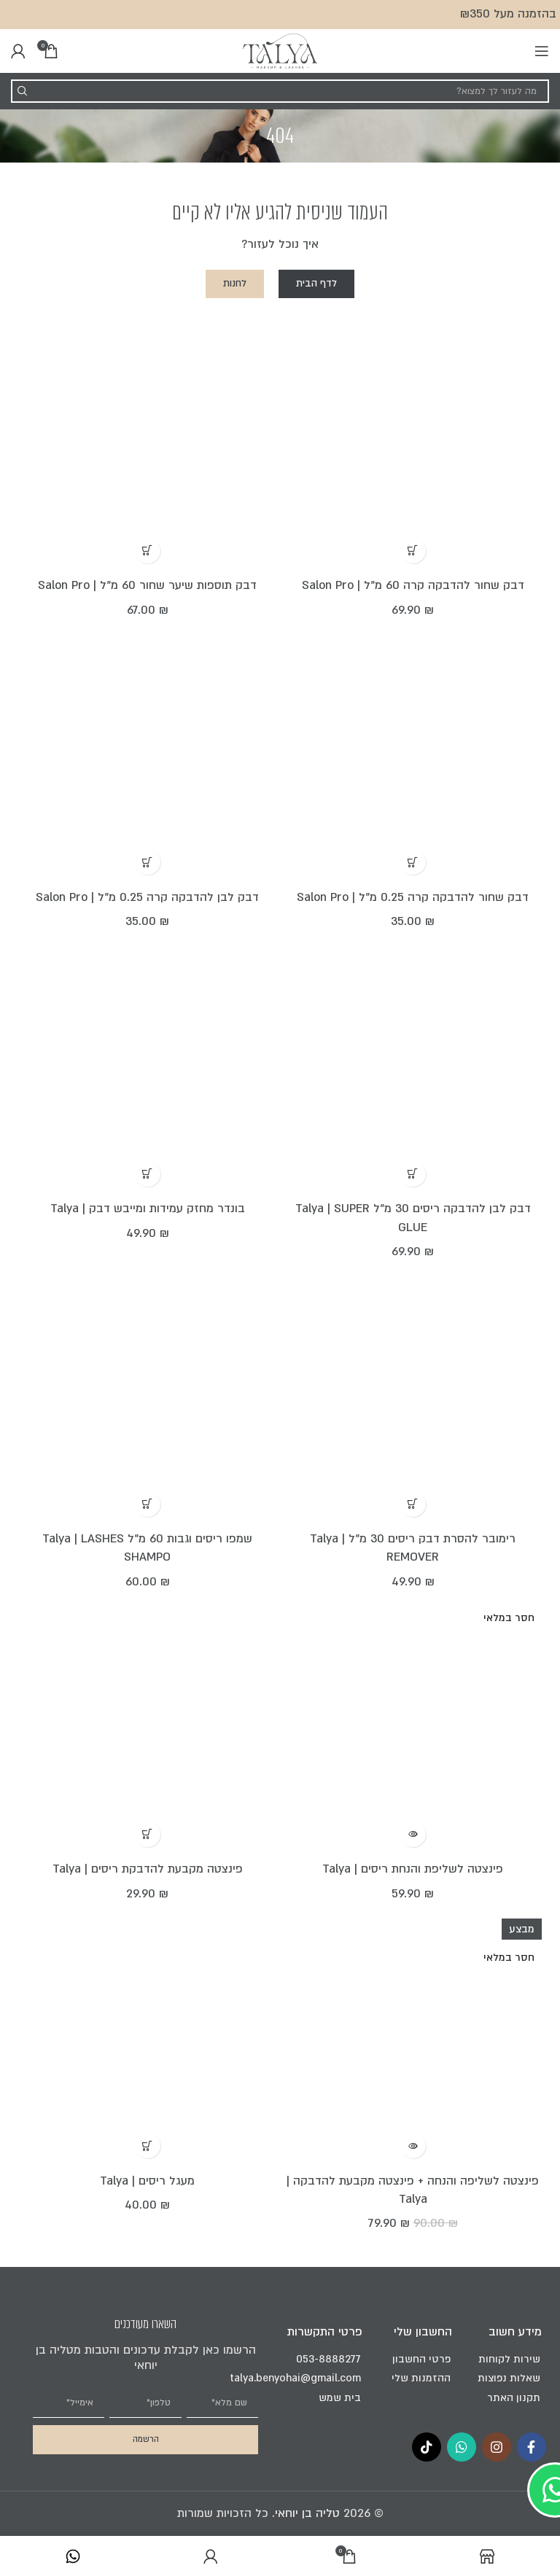 The width and height of the screenshot is (560, 2576). I want to click on [הוספה לעגלת הקניות: "מעגל ריסים | Talya"], so click(147, 2145).